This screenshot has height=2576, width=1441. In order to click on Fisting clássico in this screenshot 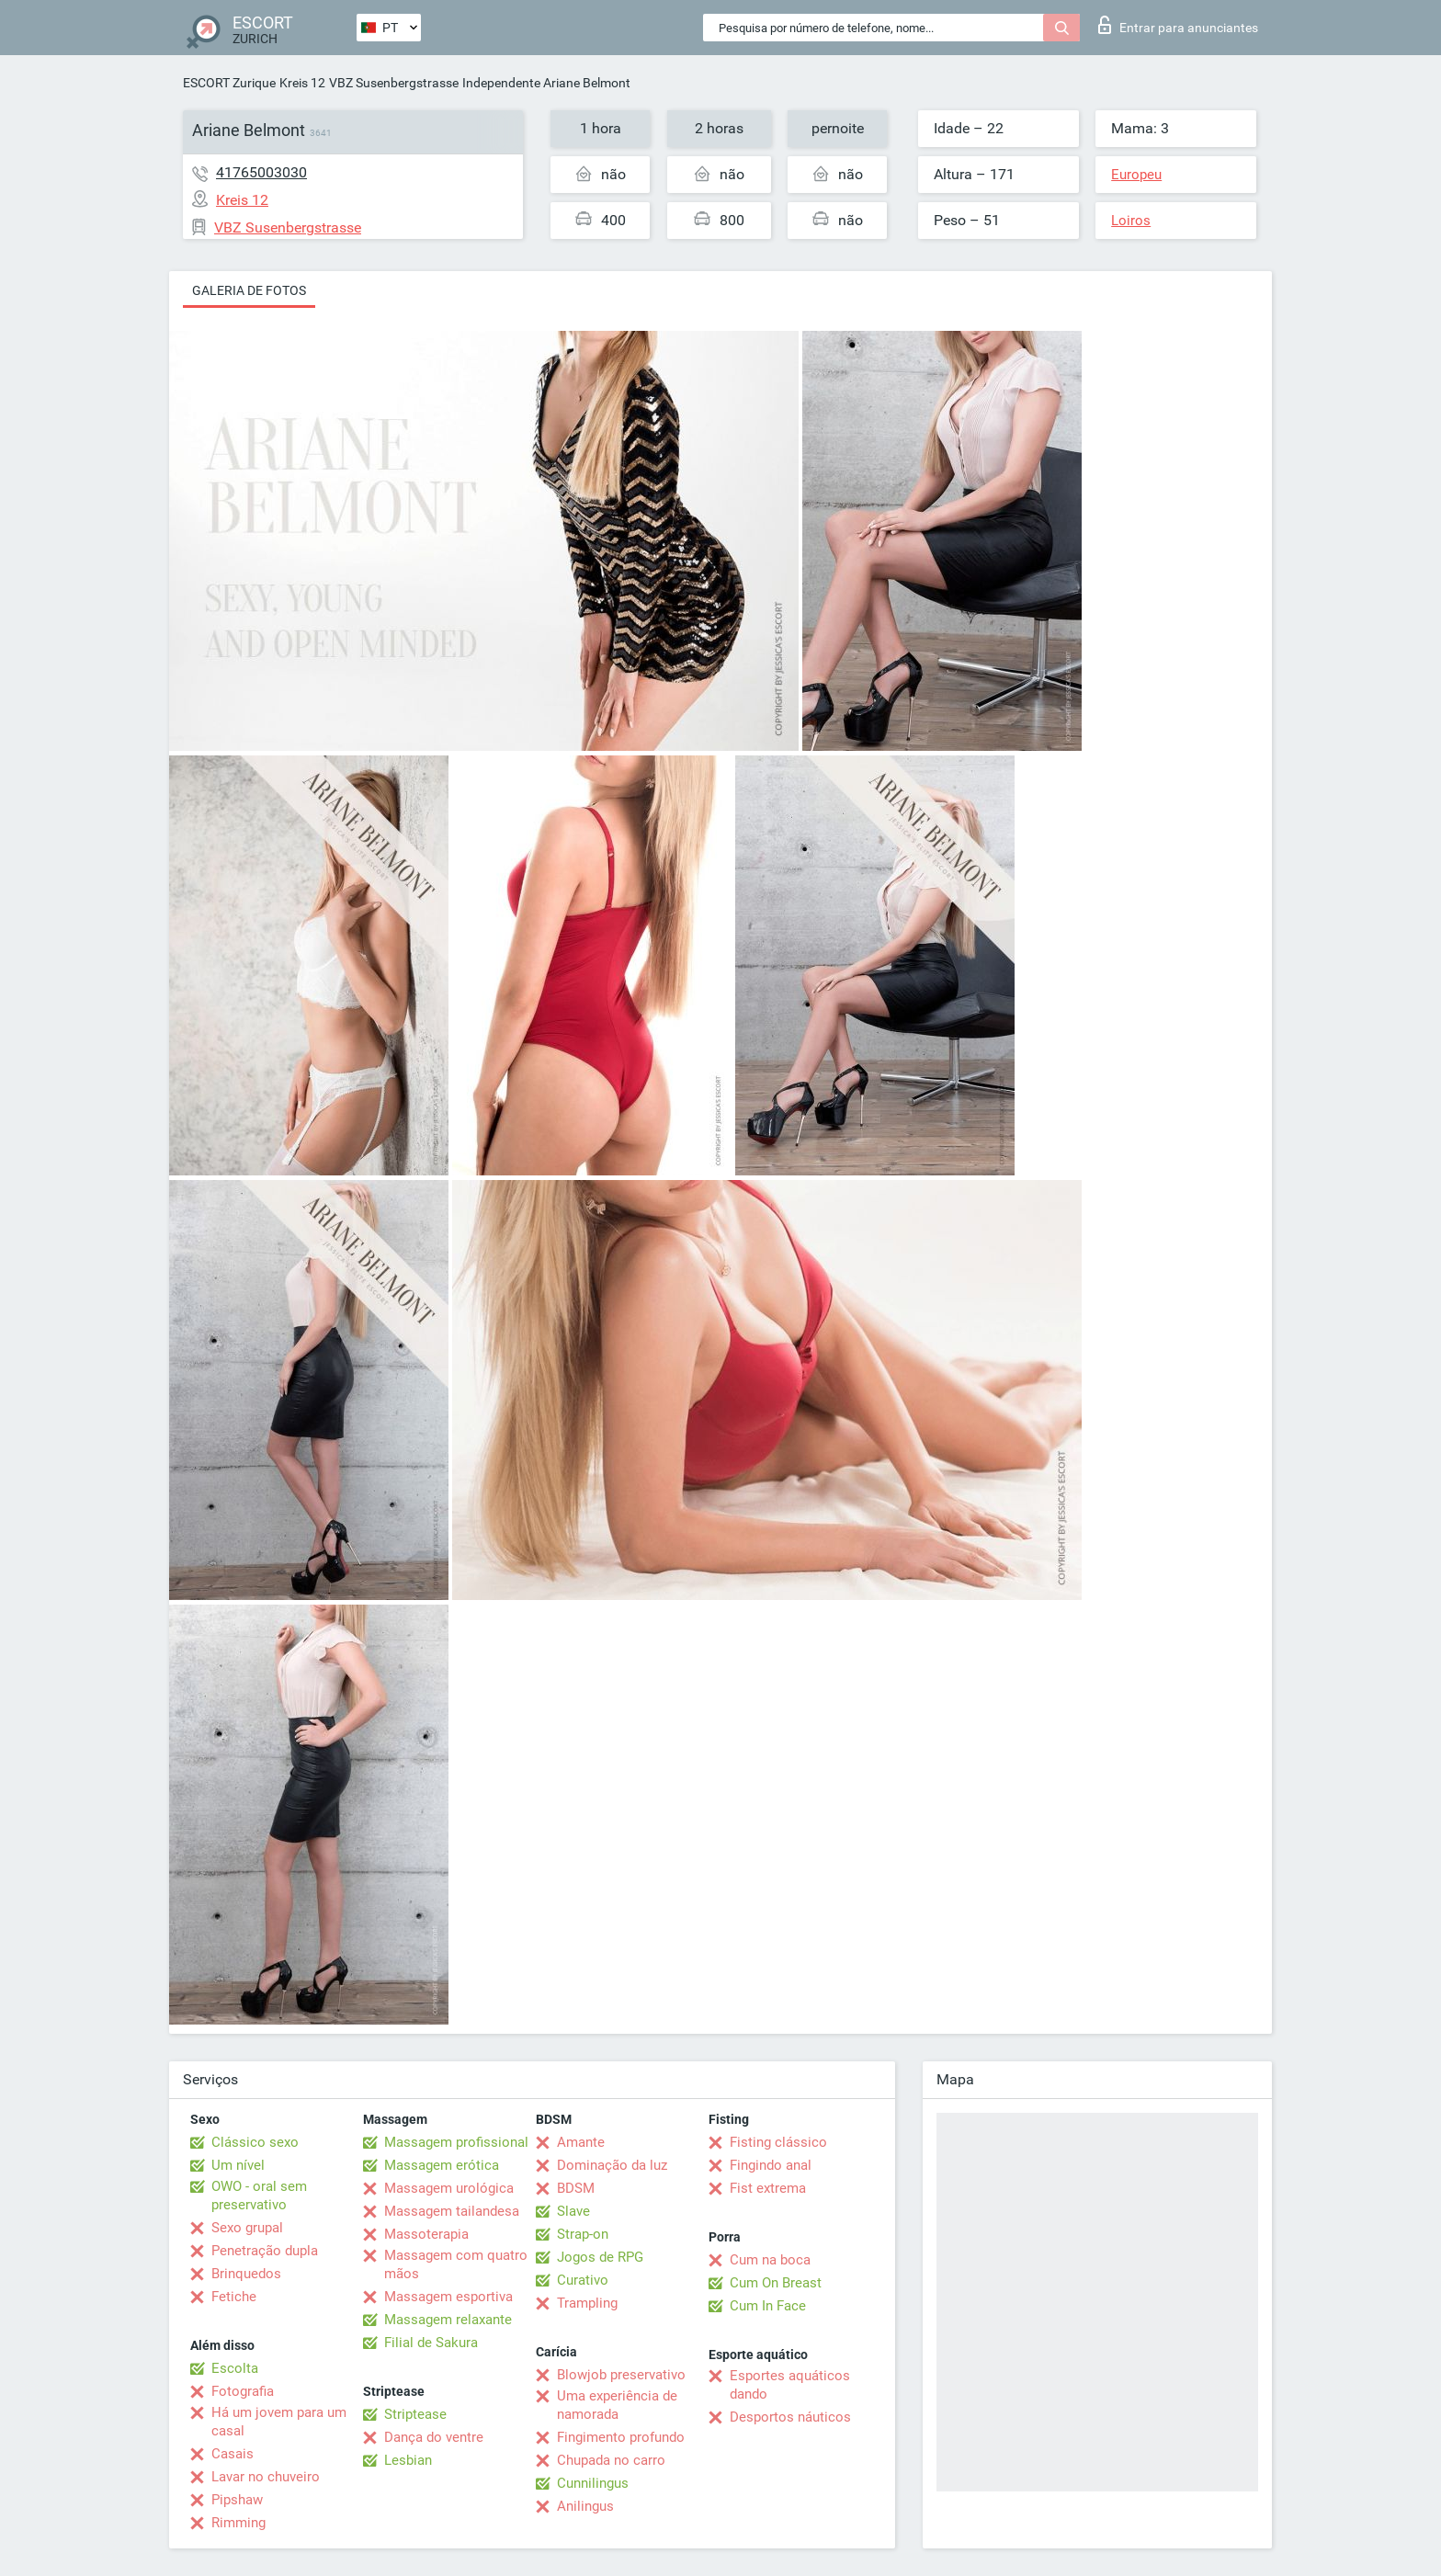, I will do `click(778, 2142)`.